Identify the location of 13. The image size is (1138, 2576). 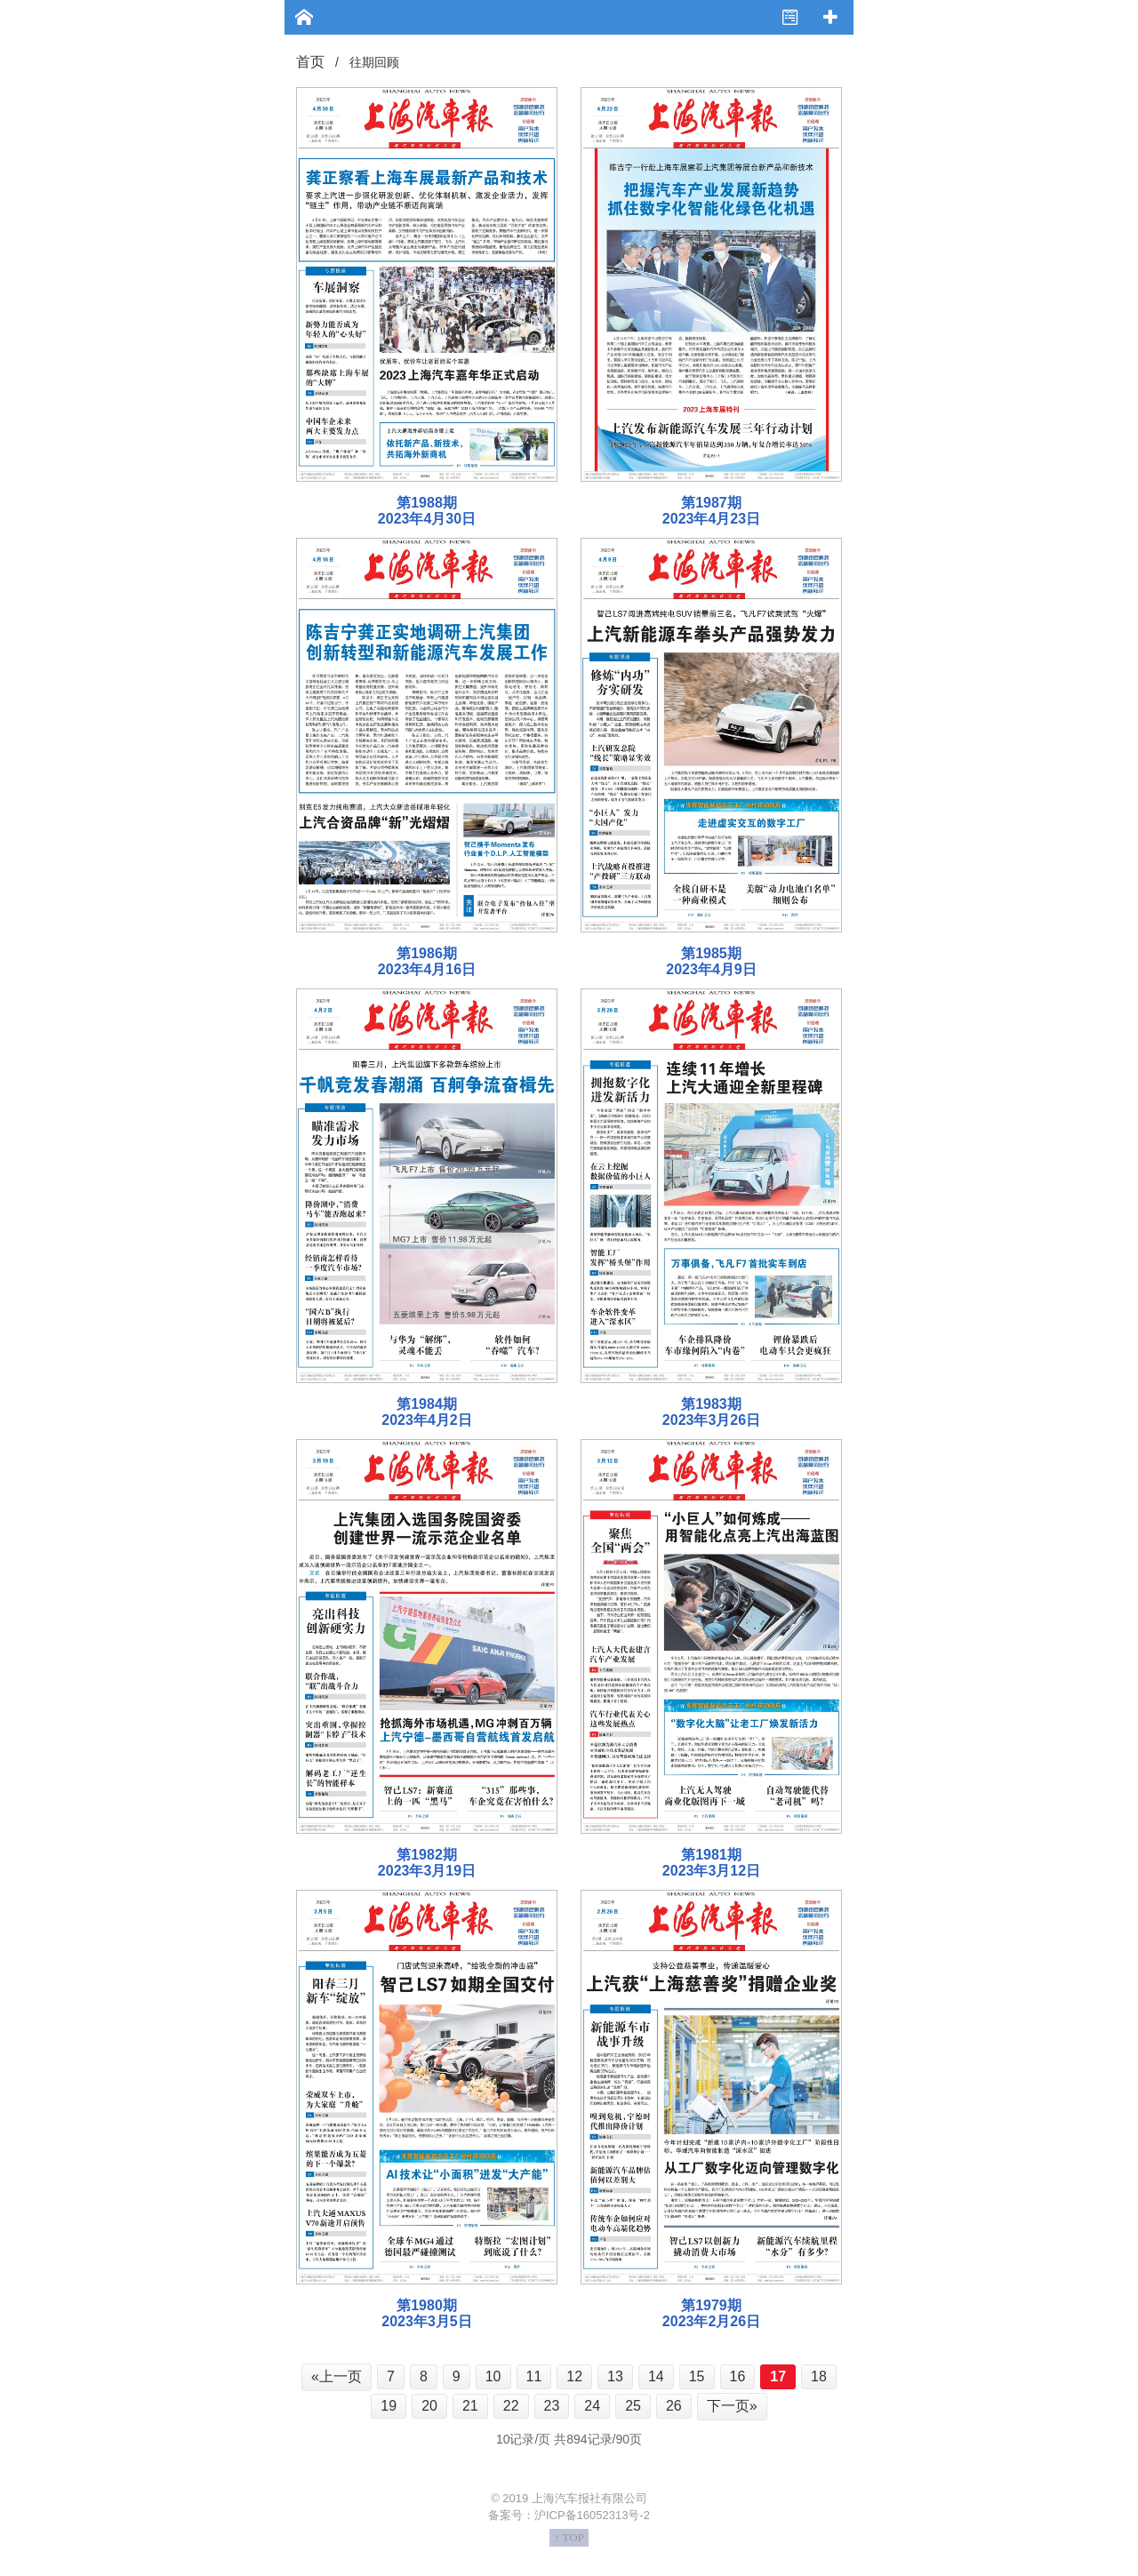
(615, 2376).